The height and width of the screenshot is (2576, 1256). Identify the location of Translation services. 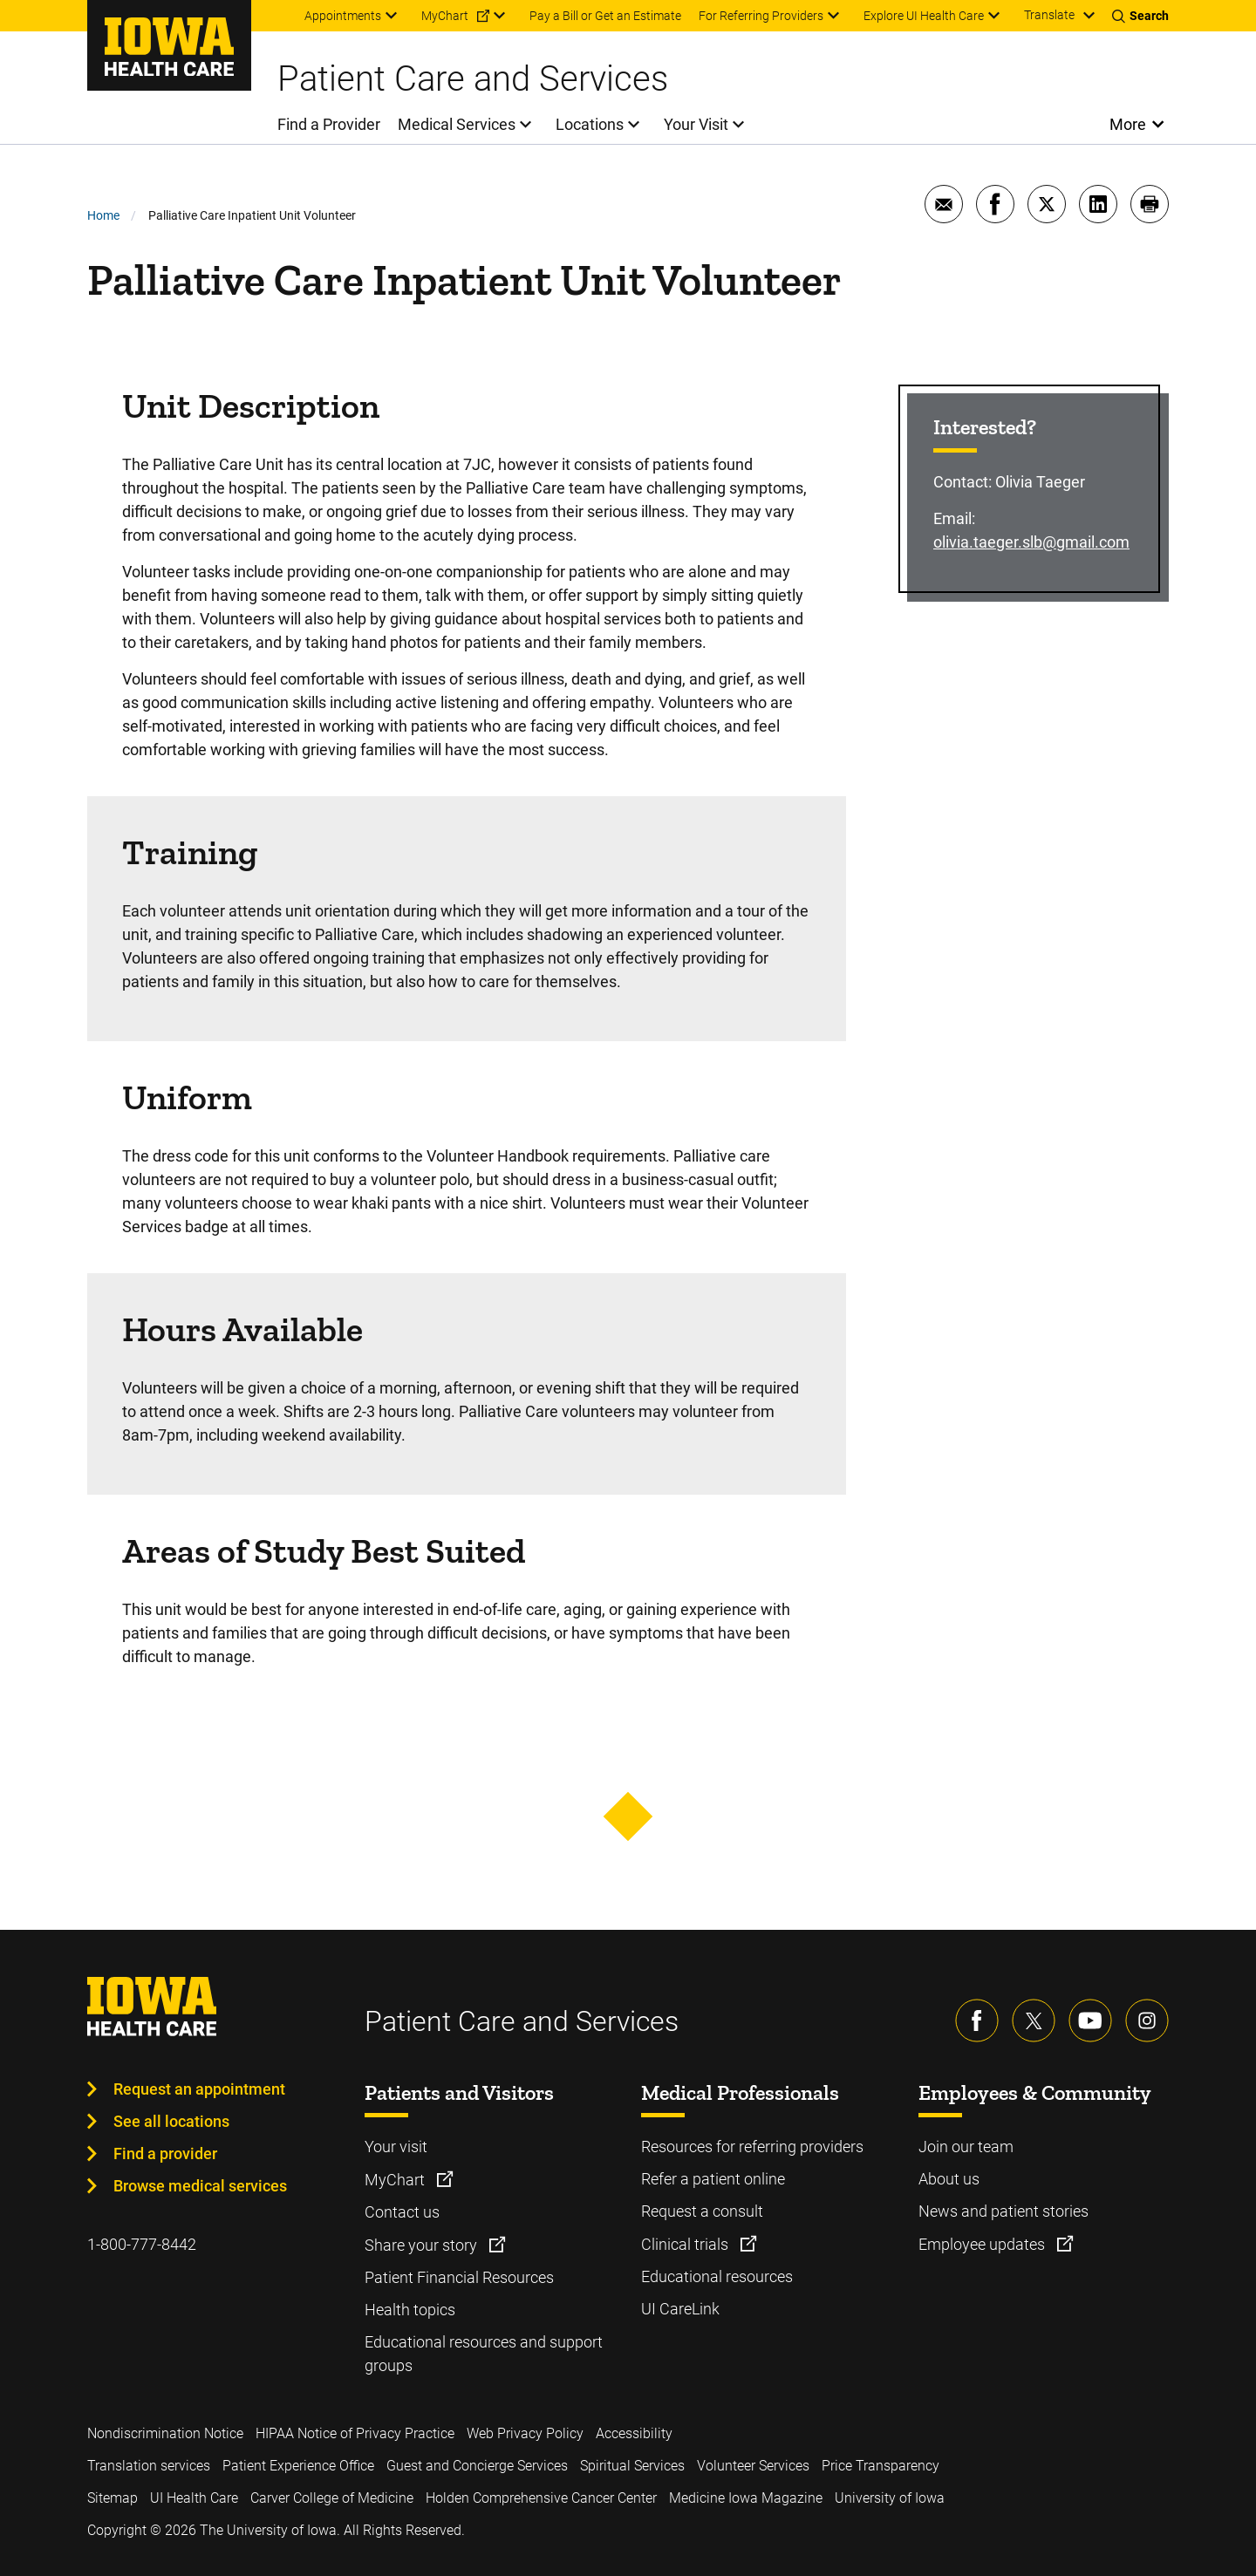
(148, 2465).